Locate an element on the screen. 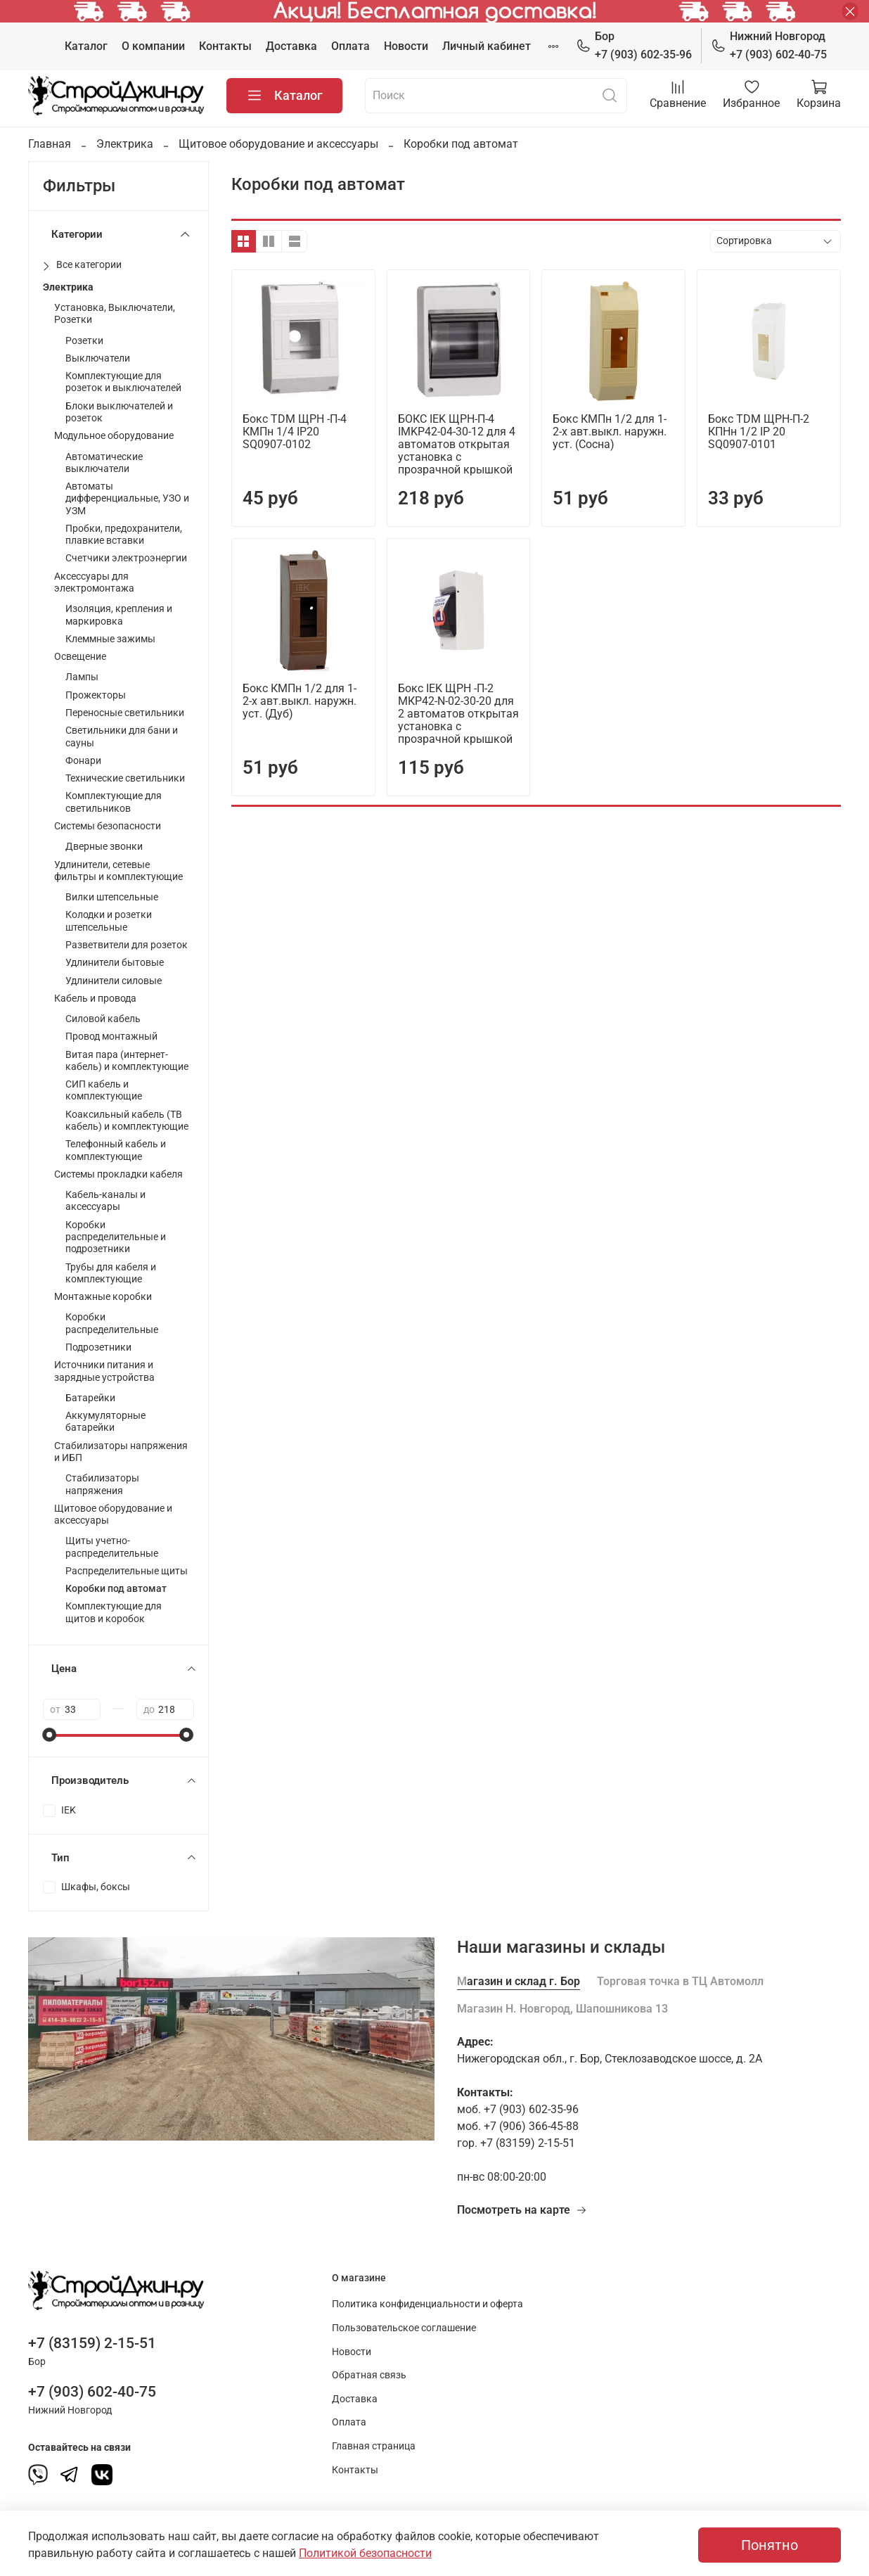 The height and width of the screenshot is (2576, 869). Вилки штепсельные is located at coordinates (111, 897).